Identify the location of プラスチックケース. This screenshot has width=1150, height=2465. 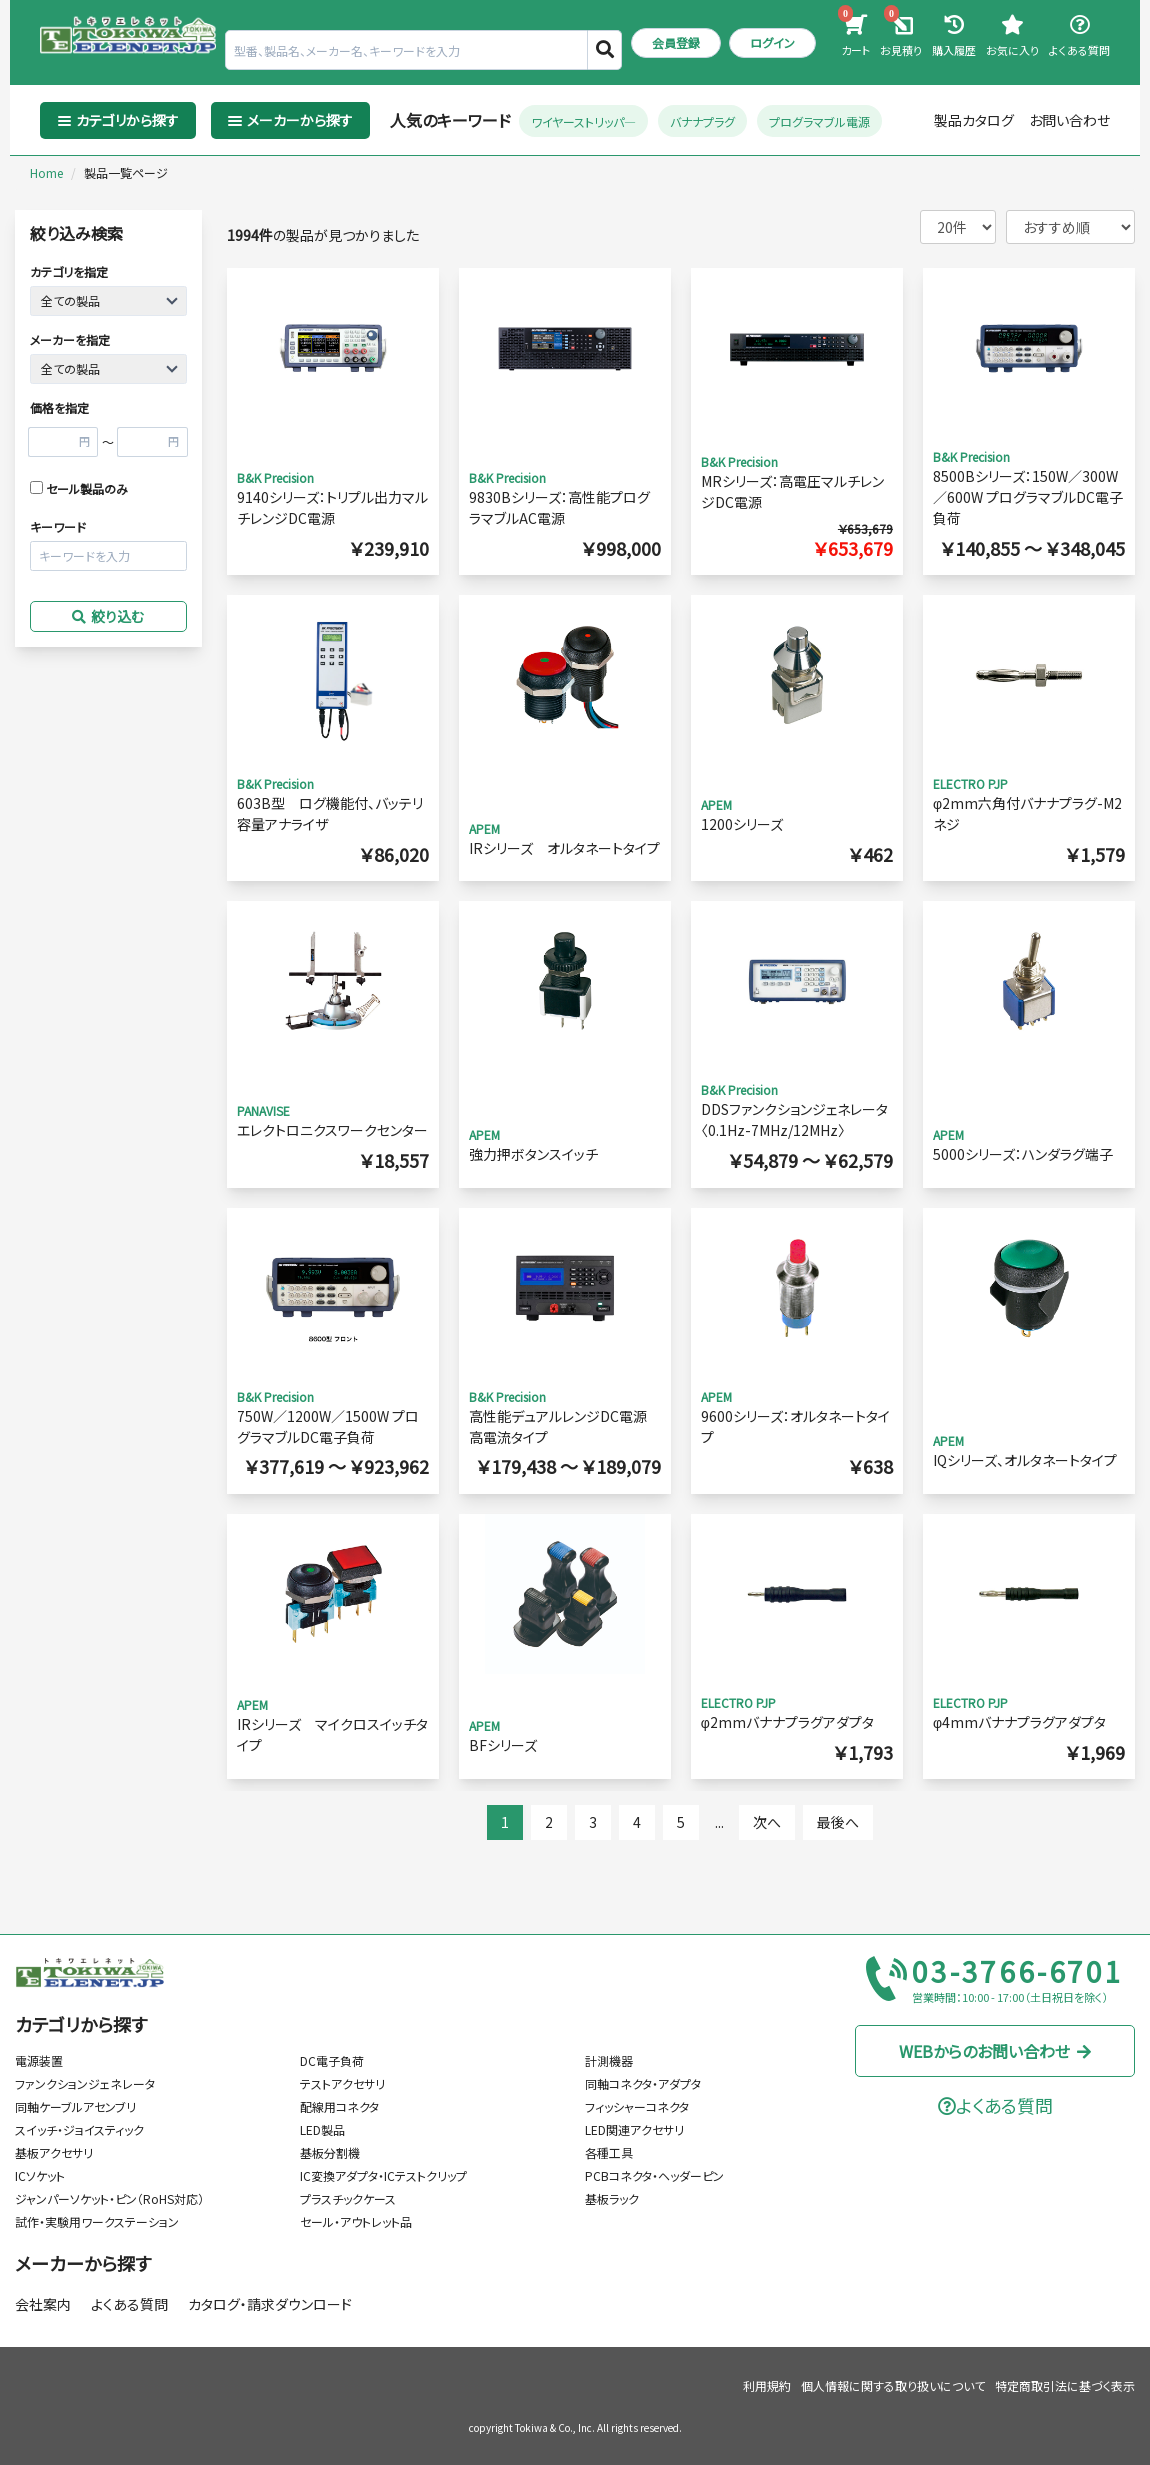
(348, 2198).